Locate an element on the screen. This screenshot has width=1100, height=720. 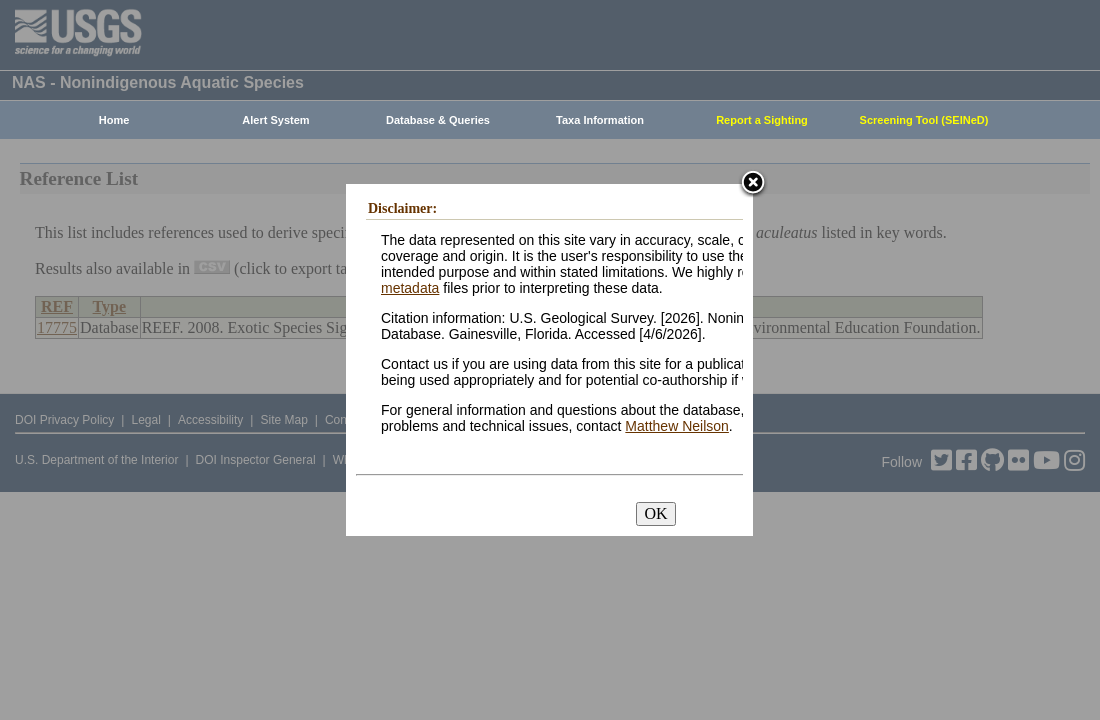
metadata is located at coordinates (410, 288).